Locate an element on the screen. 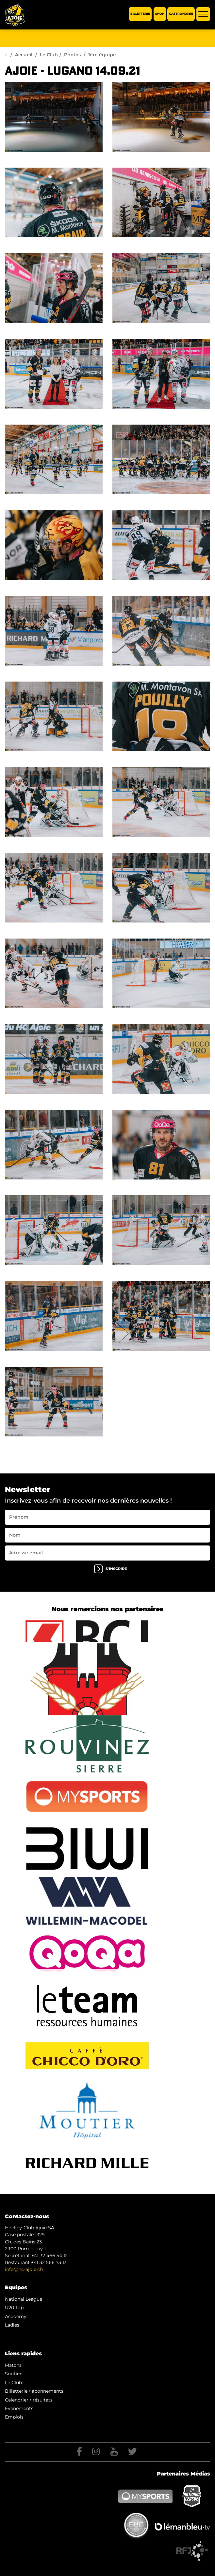 This screenshot has width=215, height=2576. Billetterie / abonnements is located at coordinates (34, 2391).